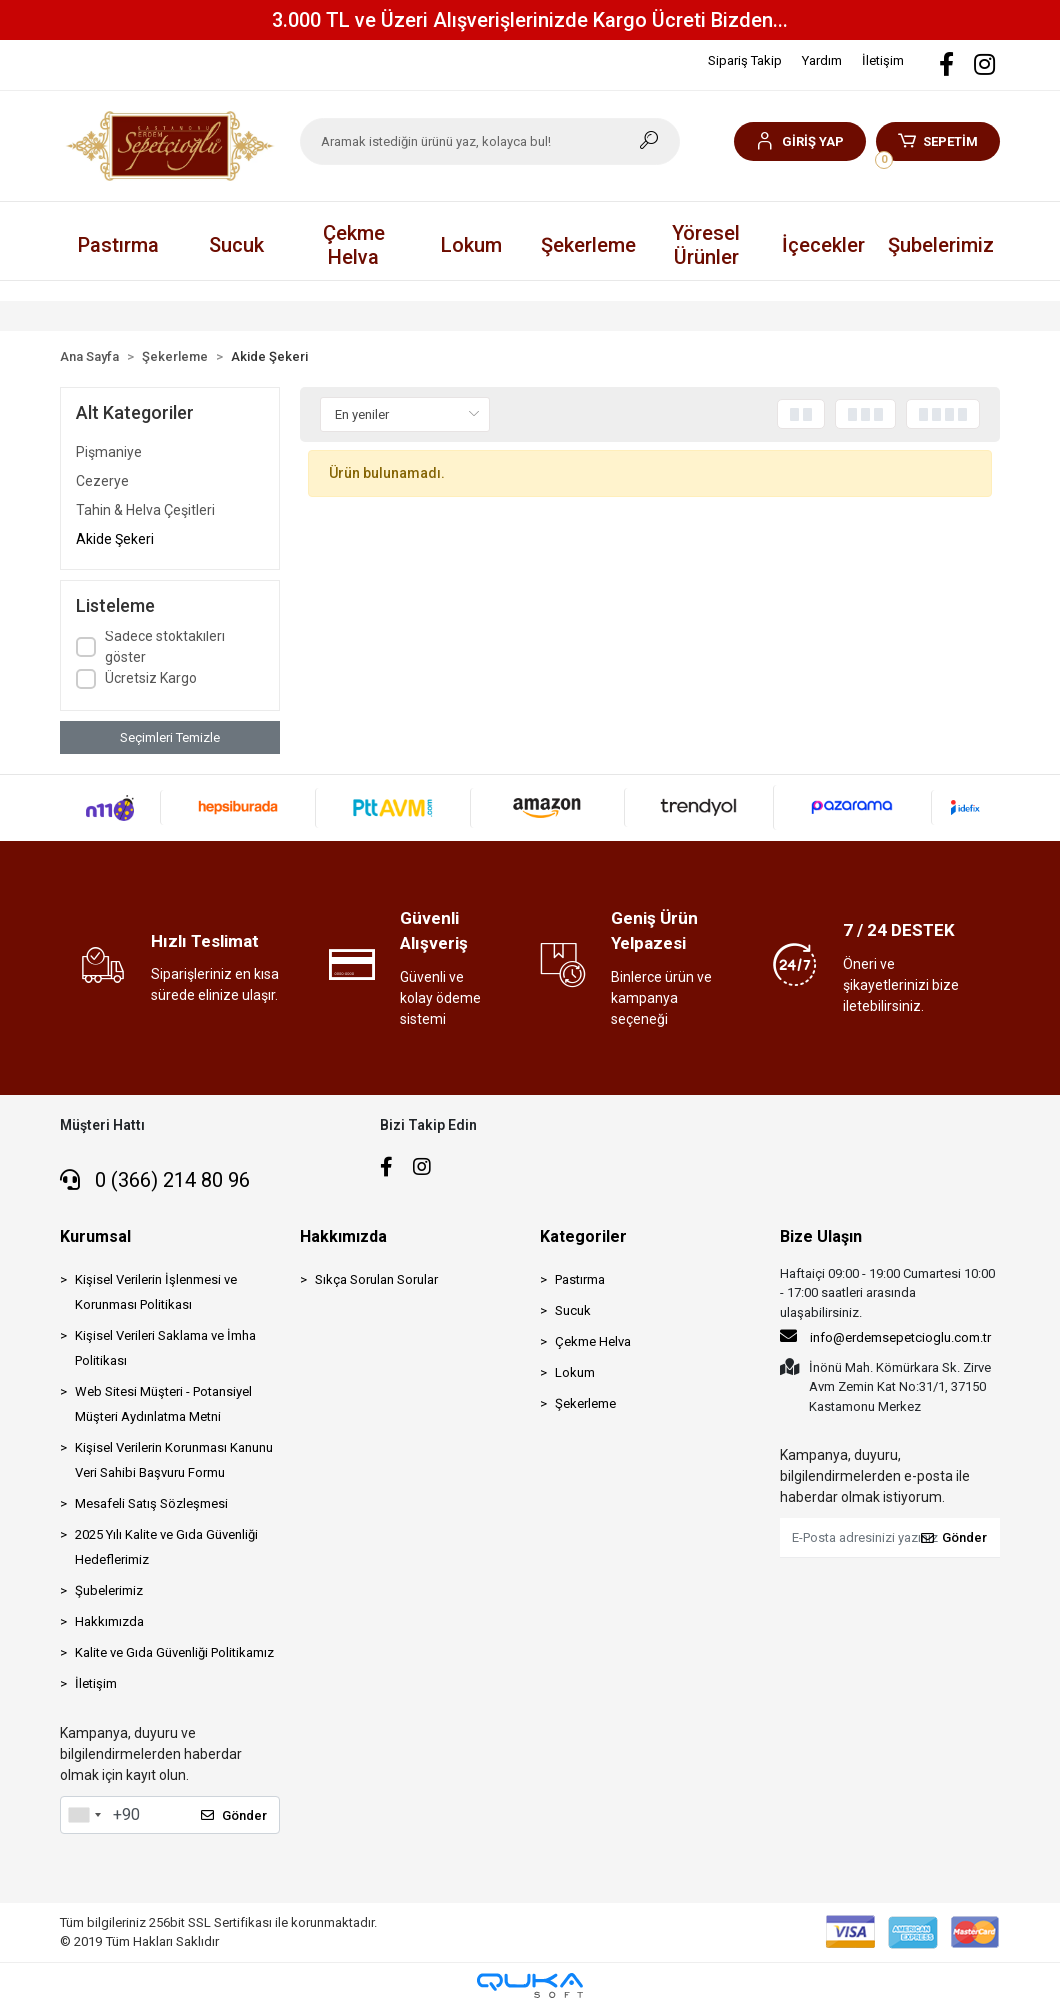 Image resolution: width=1060 pixels, height=2007 pixels. Describe the element at coordinates (170, 737) in the screenshot. I see `Seçimleri Temizle` at that location.